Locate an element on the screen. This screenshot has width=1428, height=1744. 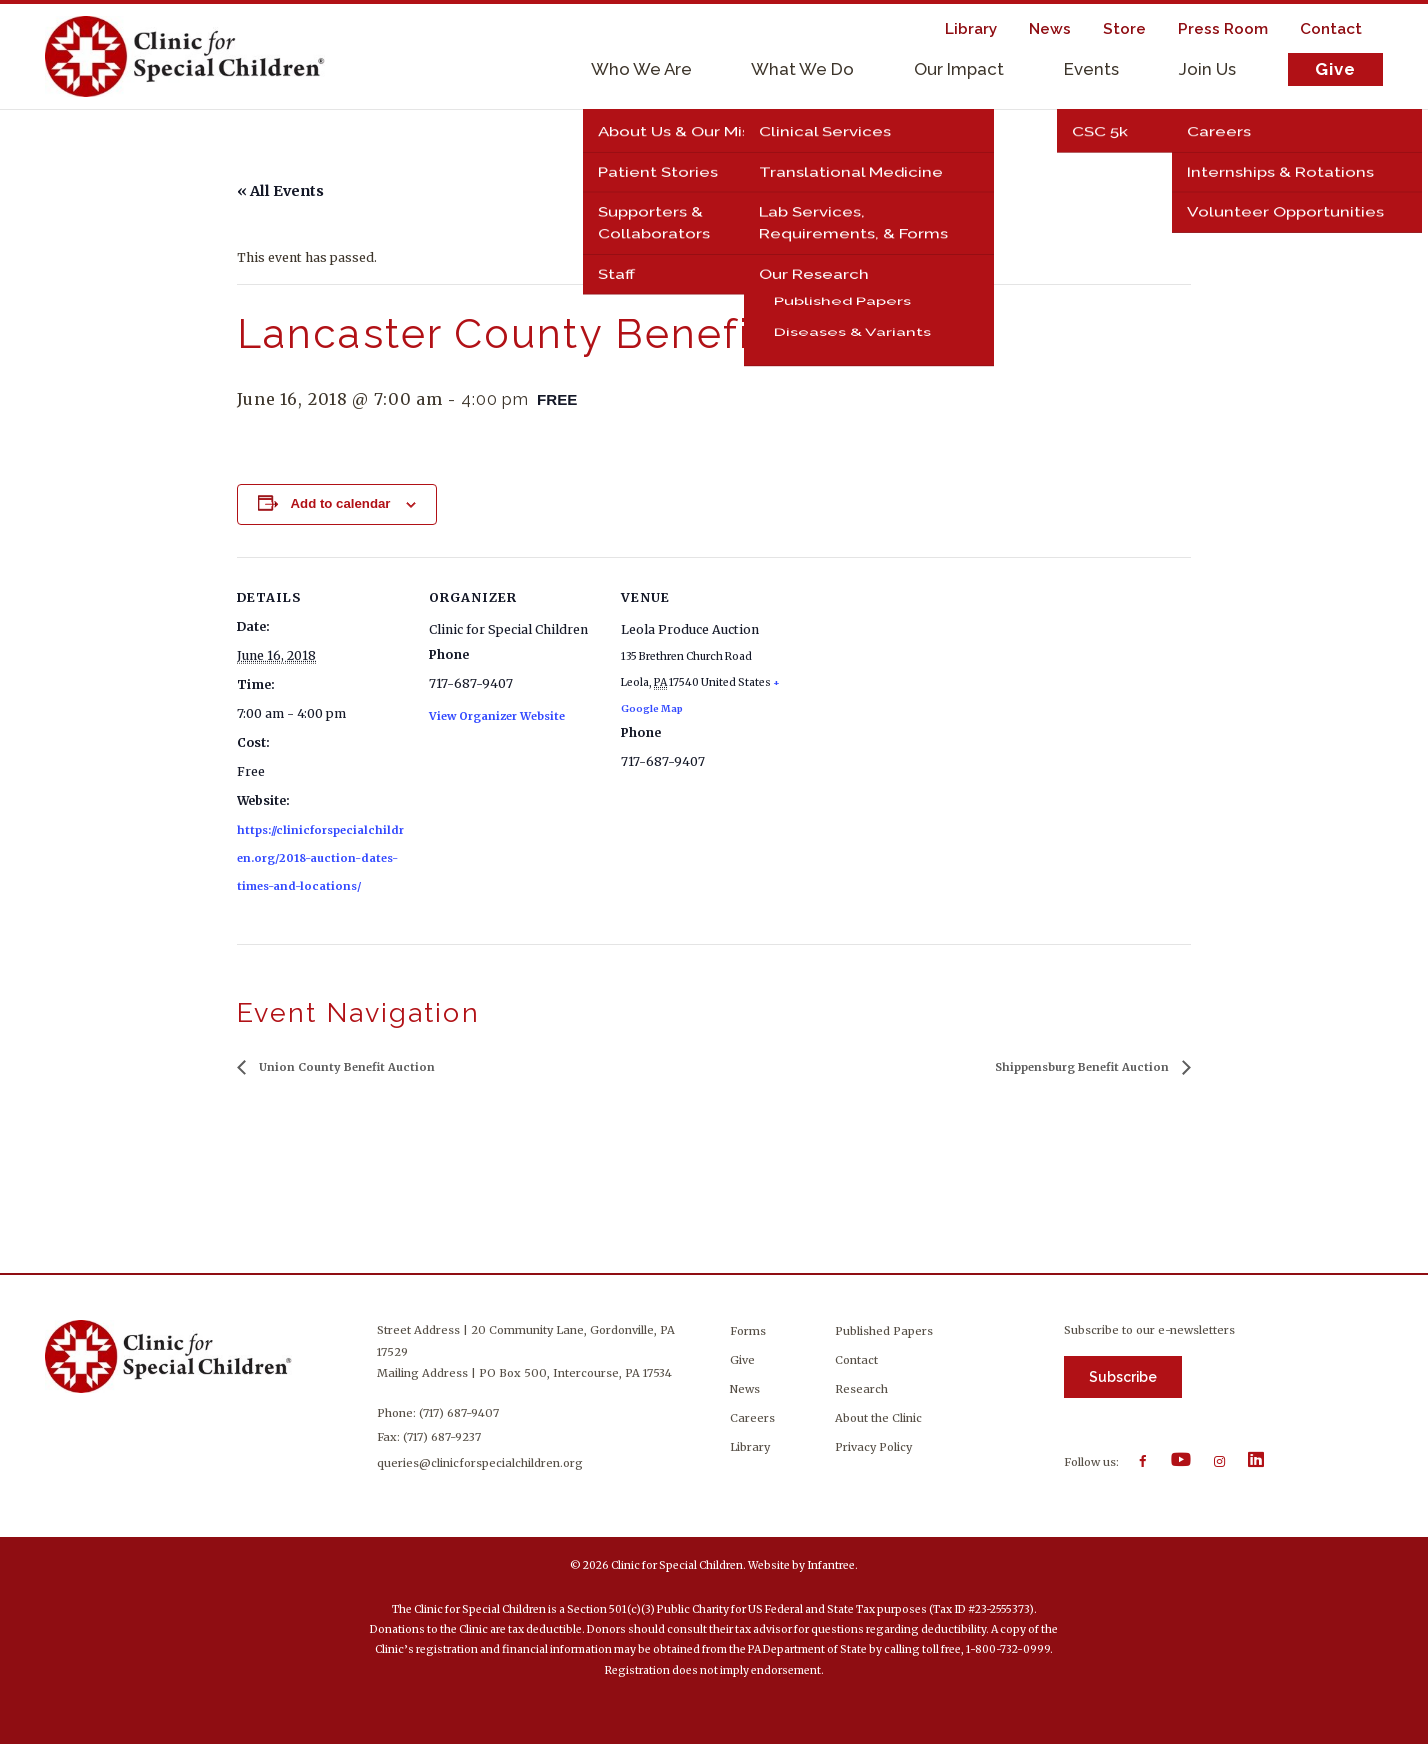
What We Do is located at coordinates (802, 69).